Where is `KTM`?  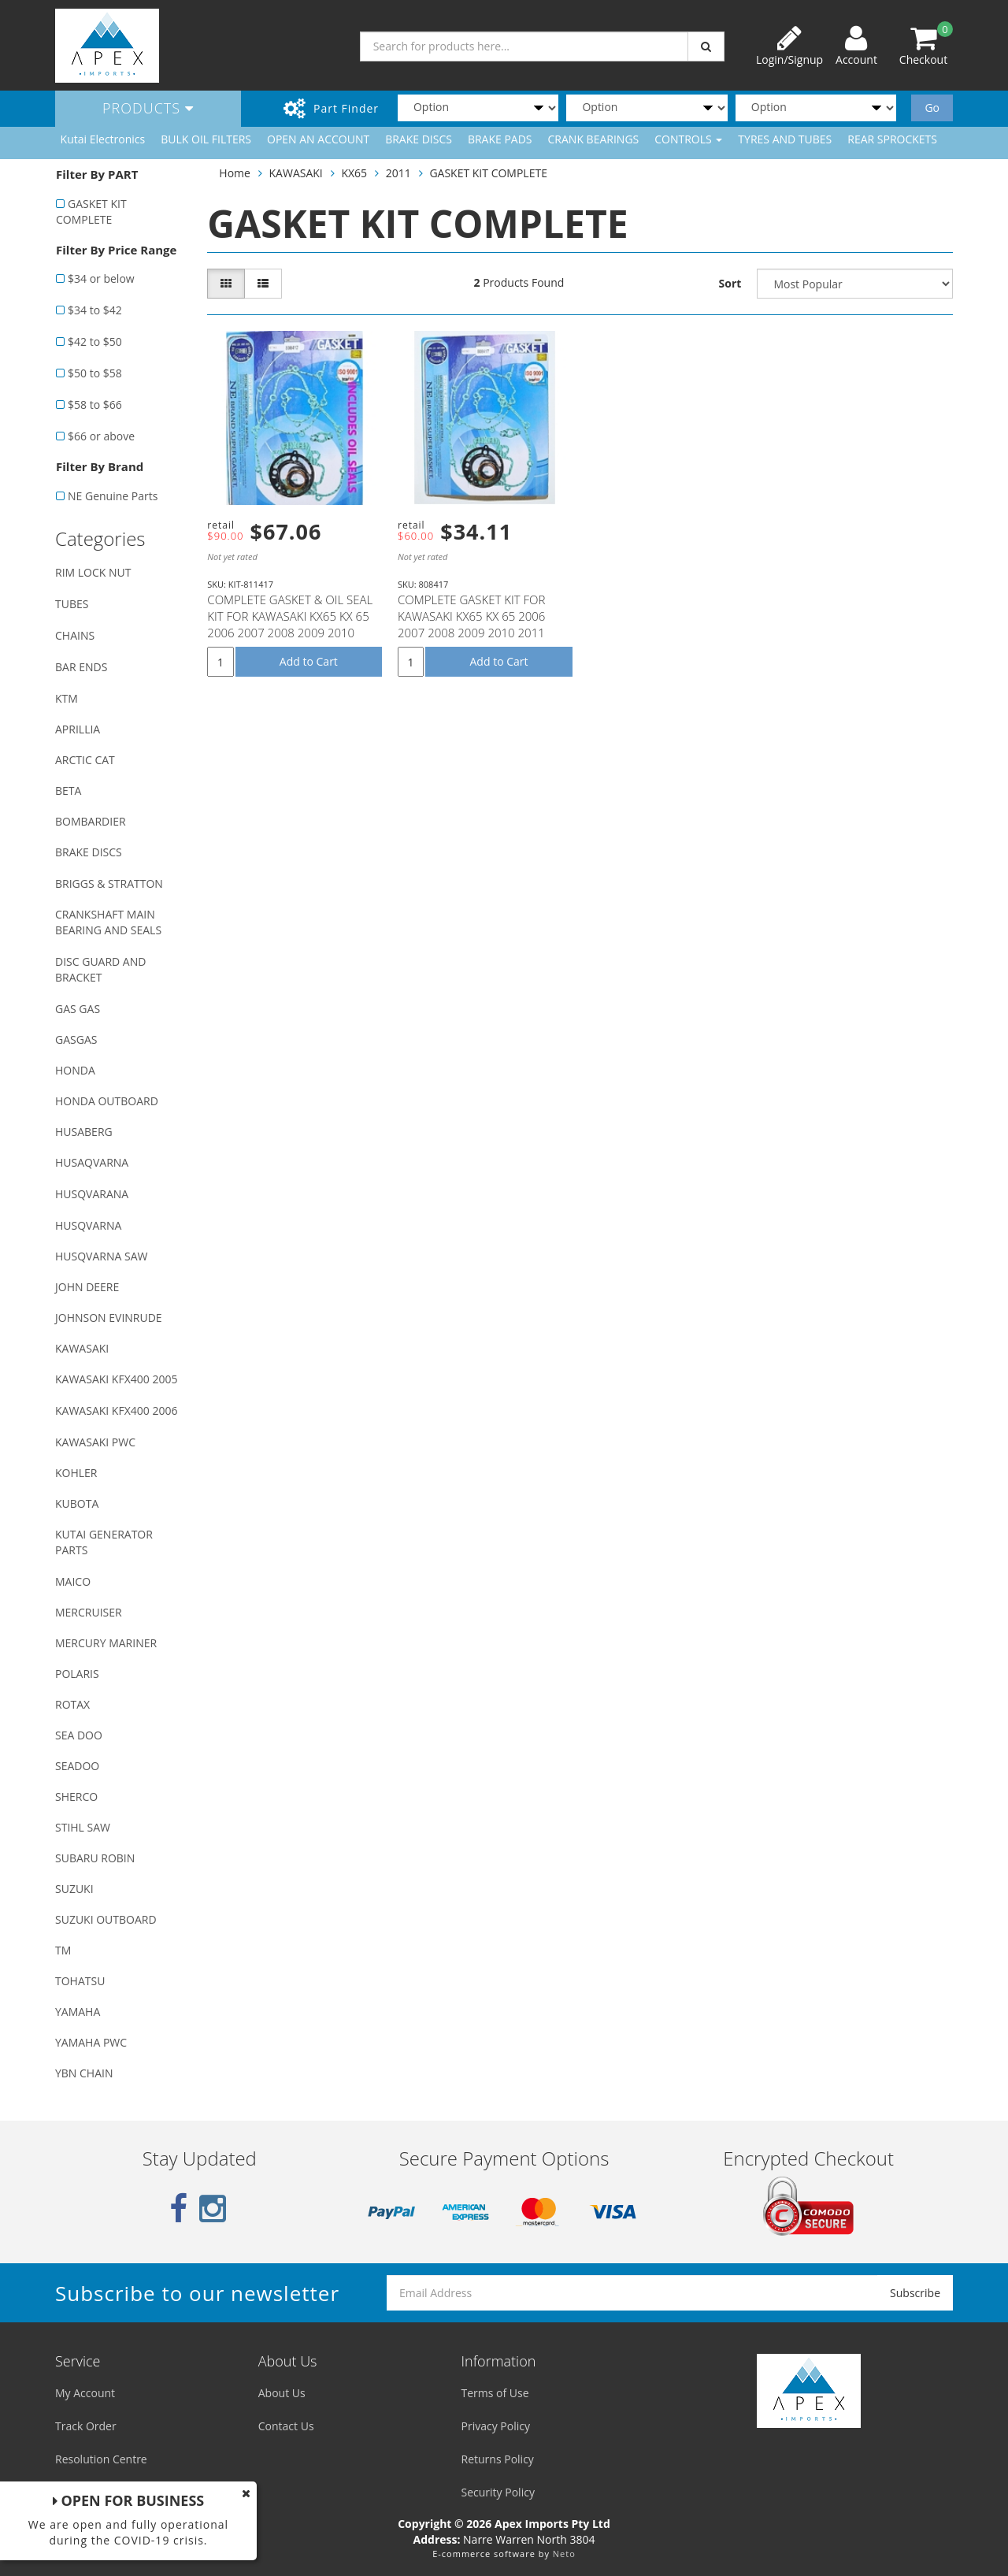 KTM is located at coordinates (66, 698).